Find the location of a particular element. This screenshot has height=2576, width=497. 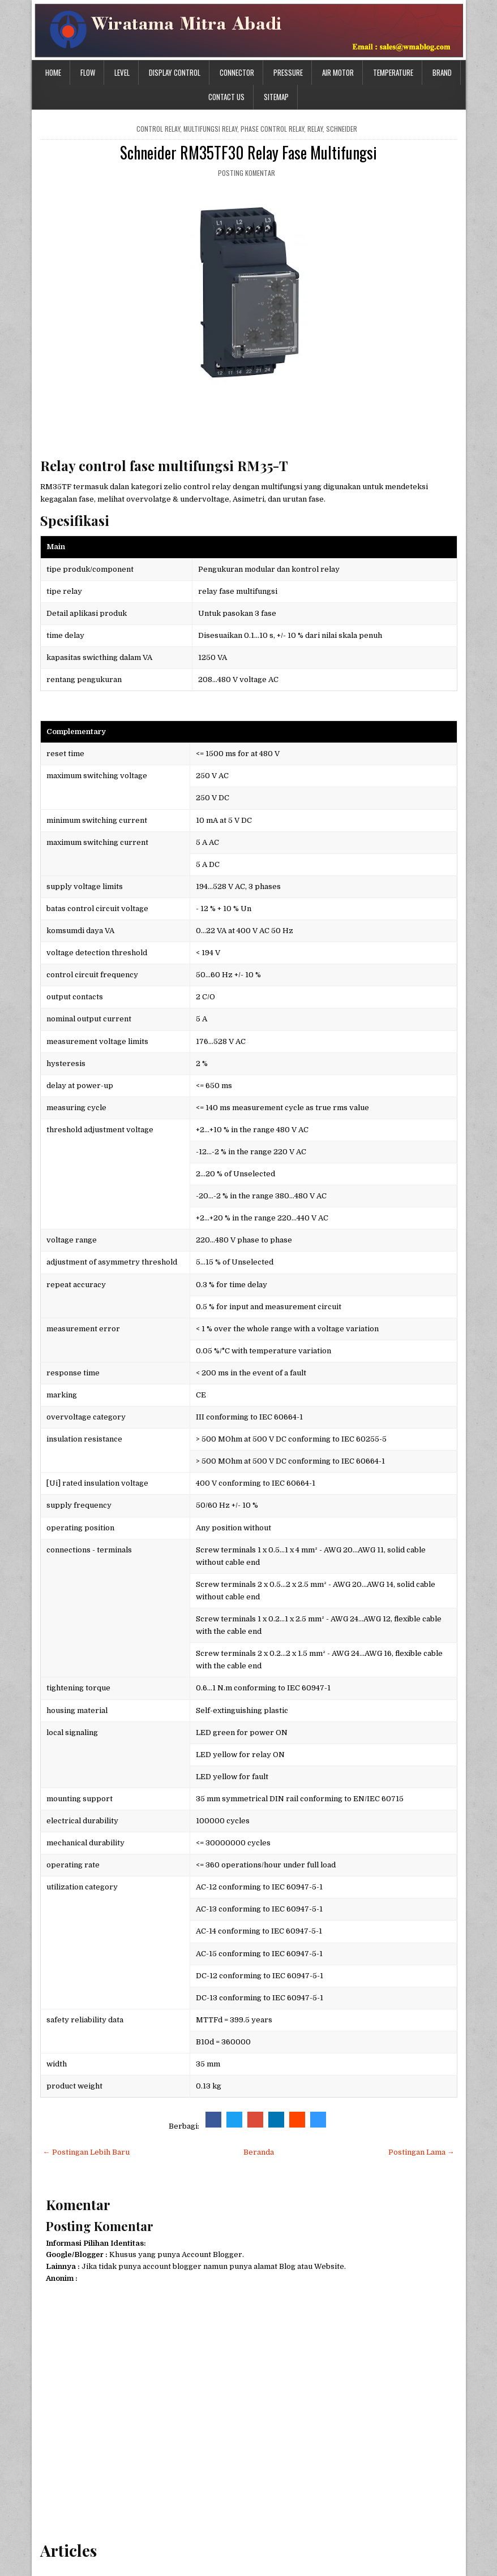

Schneider RM35TF30 Relay Fase Multifungsi is located at coordinates (248, 152).